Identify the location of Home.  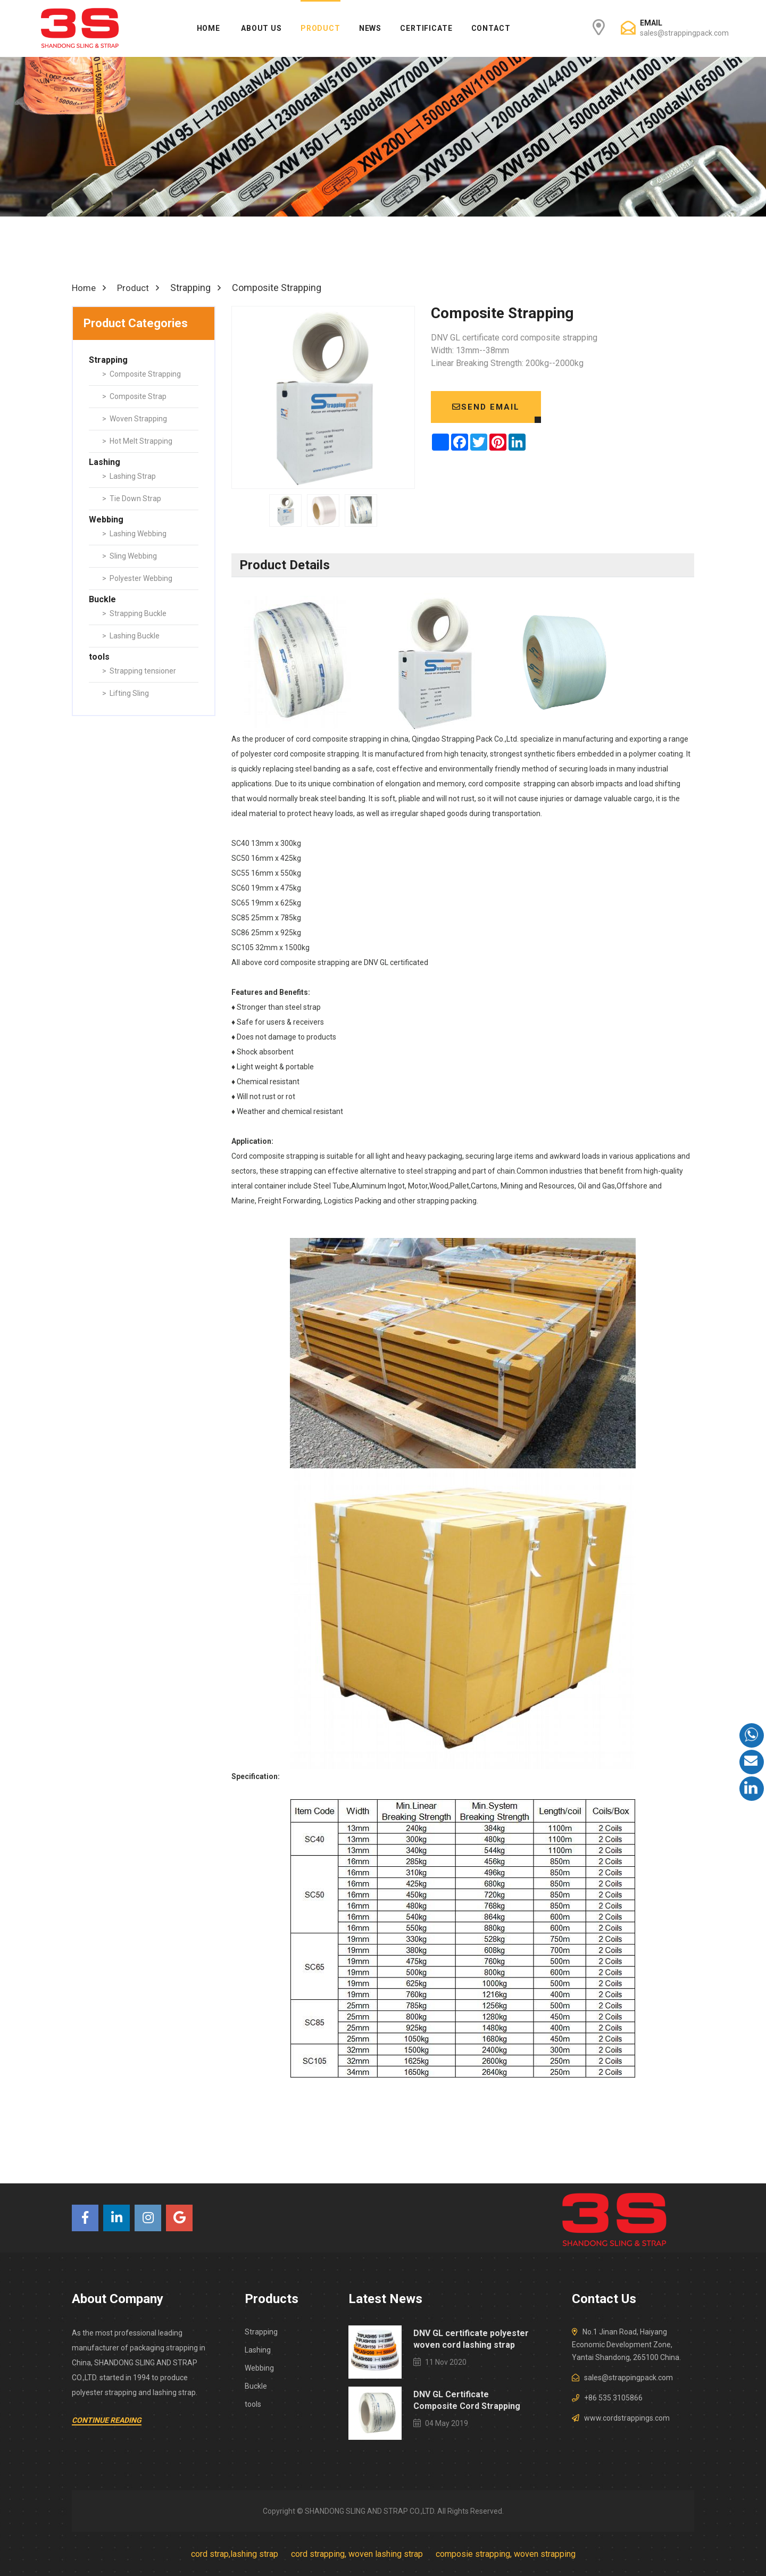
(208, 28).